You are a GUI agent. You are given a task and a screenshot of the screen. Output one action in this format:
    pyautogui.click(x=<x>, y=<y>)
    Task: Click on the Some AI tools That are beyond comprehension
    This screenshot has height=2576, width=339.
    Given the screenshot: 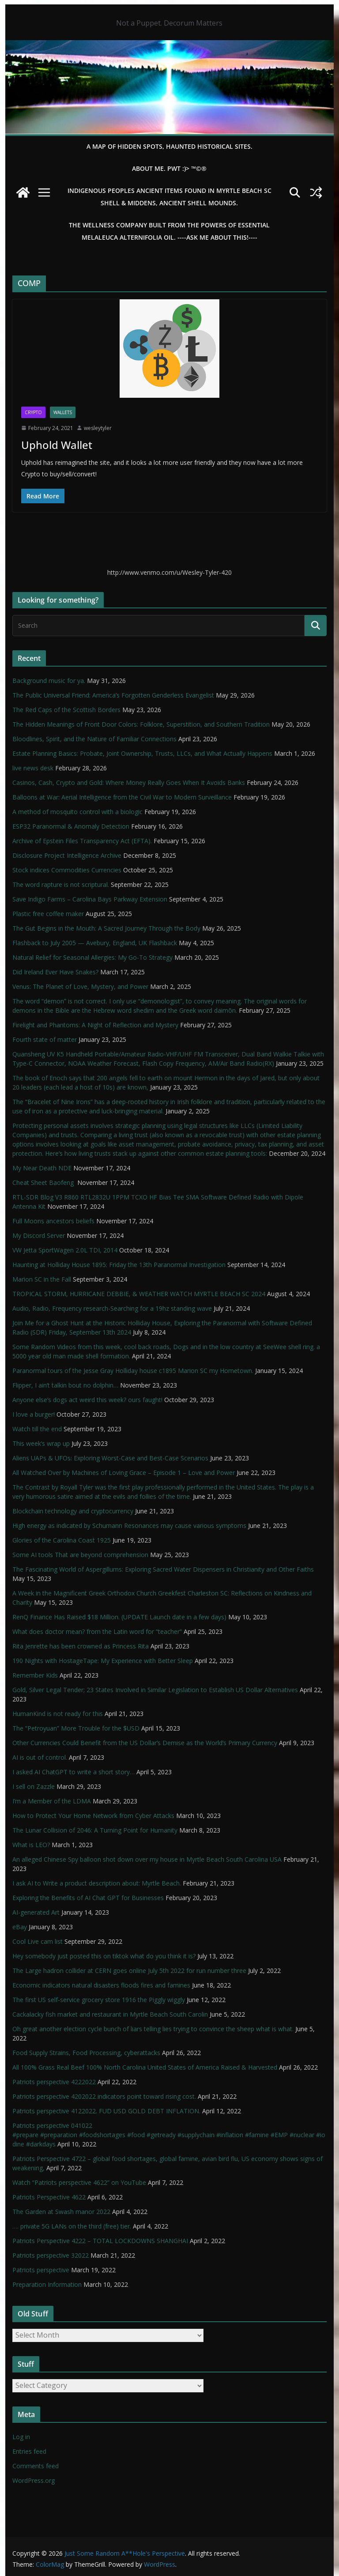 What is the action you would take?
    pyautogui.click(x=80, y=1554)
    